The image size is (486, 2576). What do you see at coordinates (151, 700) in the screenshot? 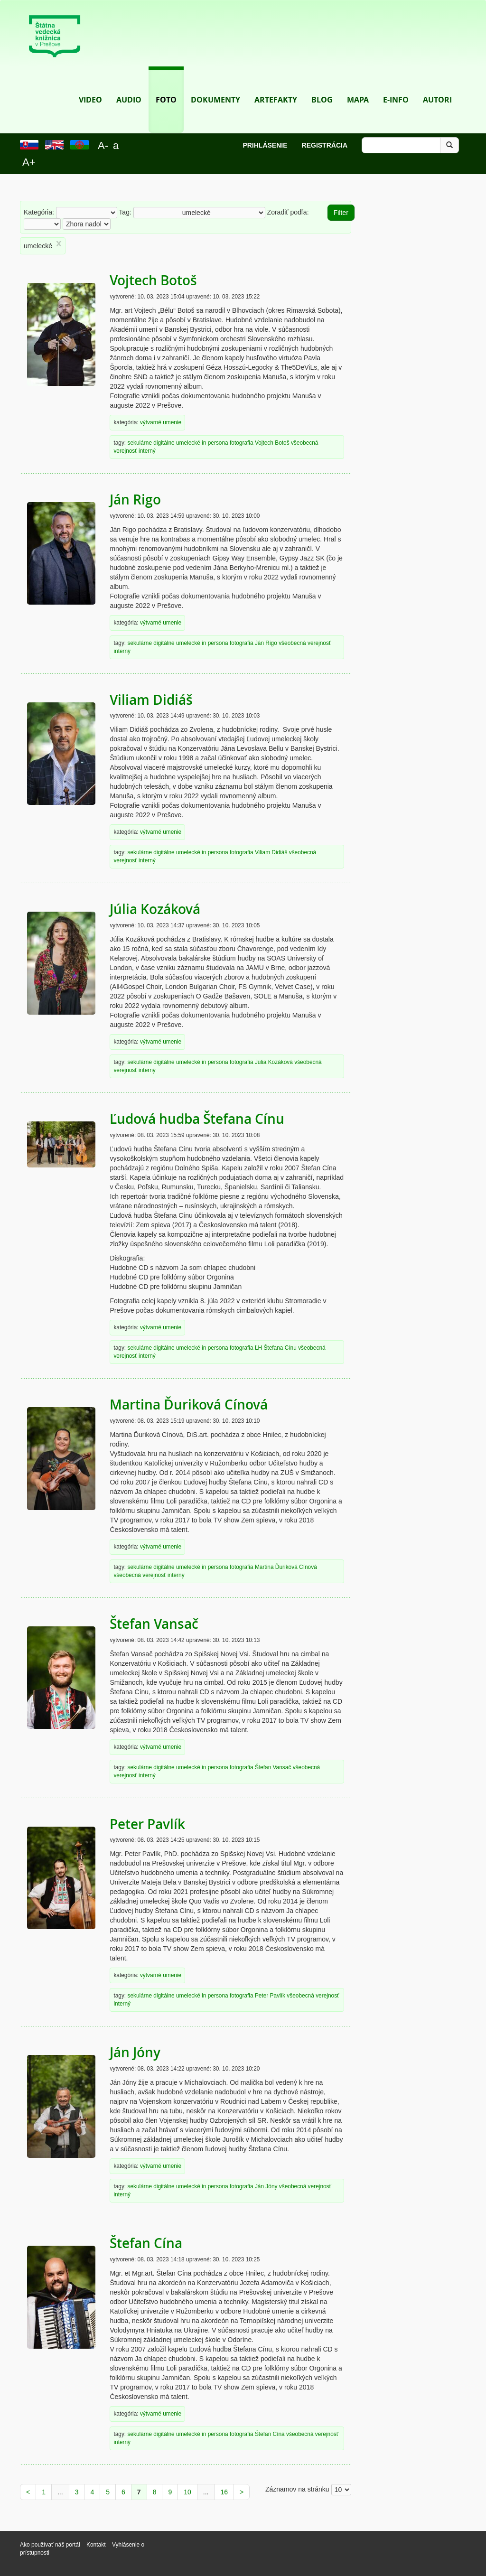
I see `Viliam Didiáš` at bounding box center [151, 700].